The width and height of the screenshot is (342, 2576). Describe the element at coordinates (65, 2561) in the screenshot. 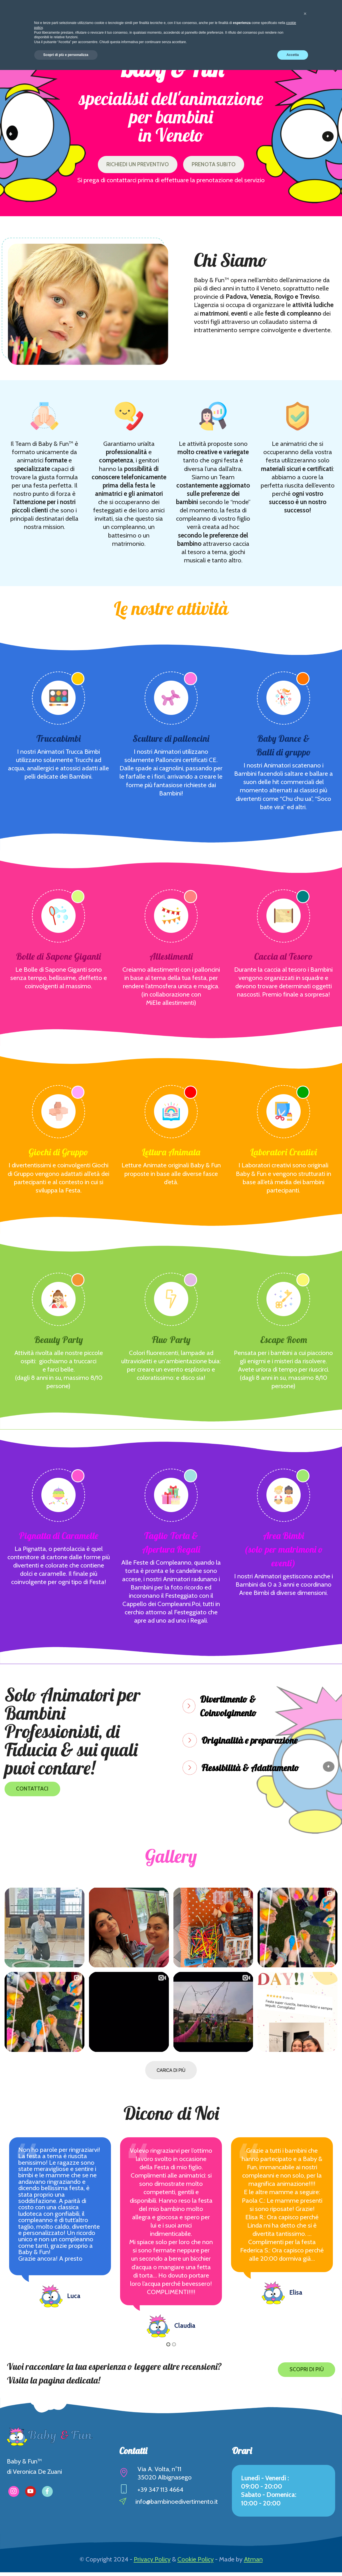

I see `Scopri di più e personalizza [button]` at that location.